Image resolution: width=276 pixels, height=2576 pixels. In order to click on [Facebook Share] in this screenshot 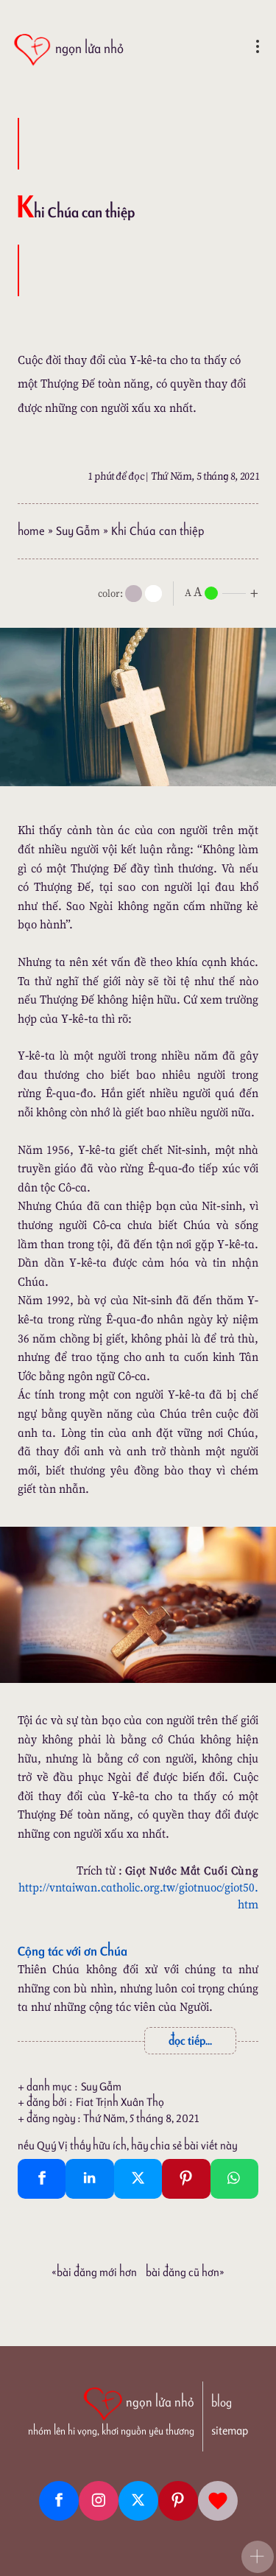, I will do `click(42, 2179)`.